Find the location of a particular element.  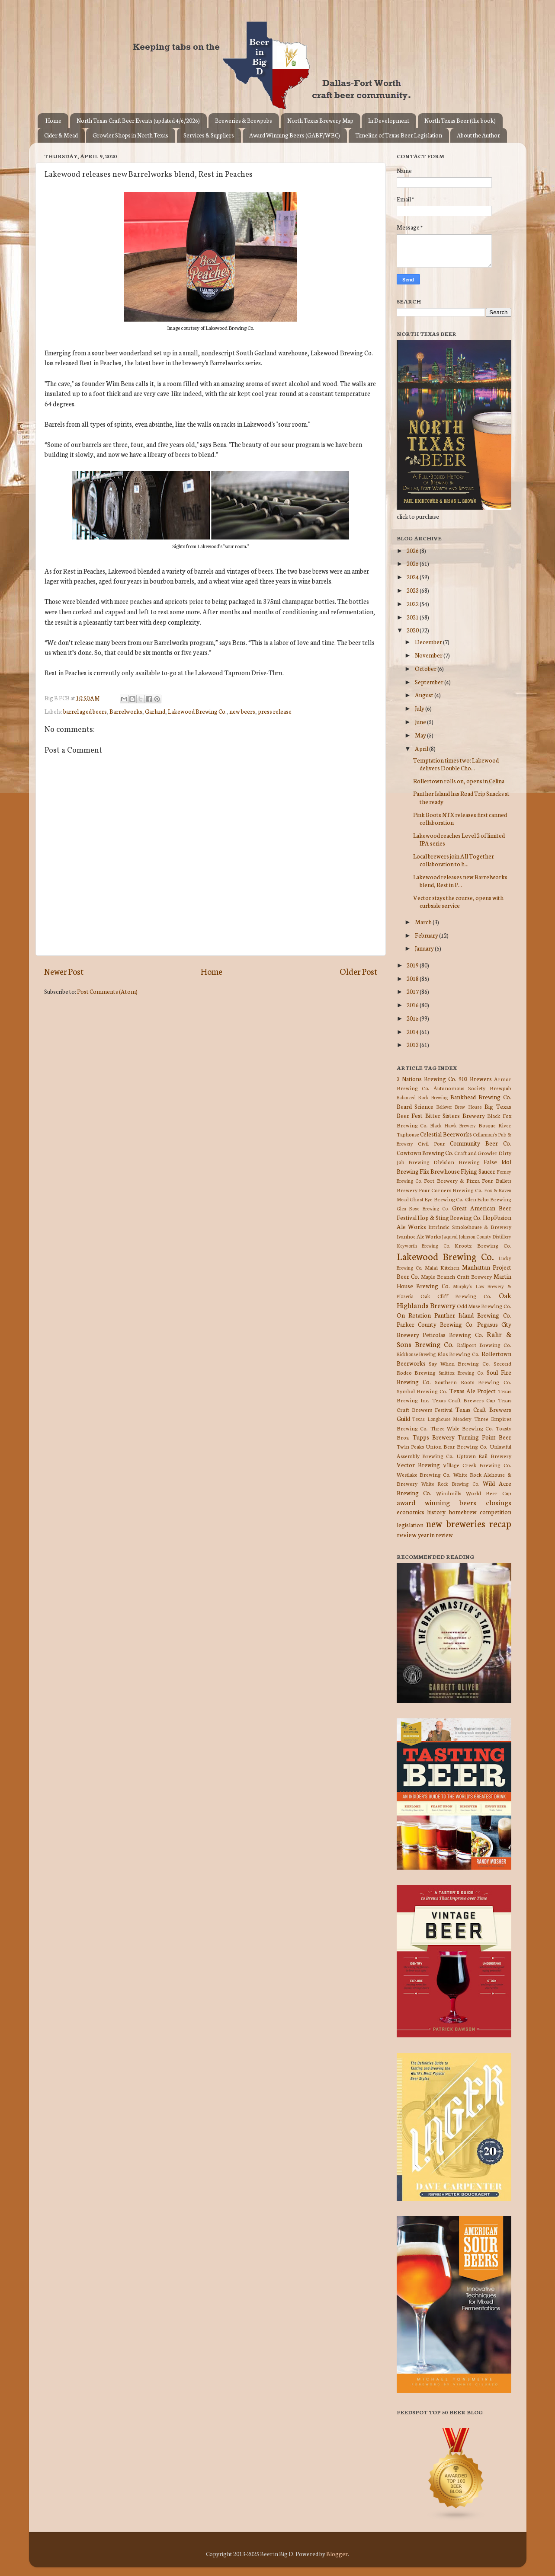

award winning beers is located at coordinates (436, 1502).